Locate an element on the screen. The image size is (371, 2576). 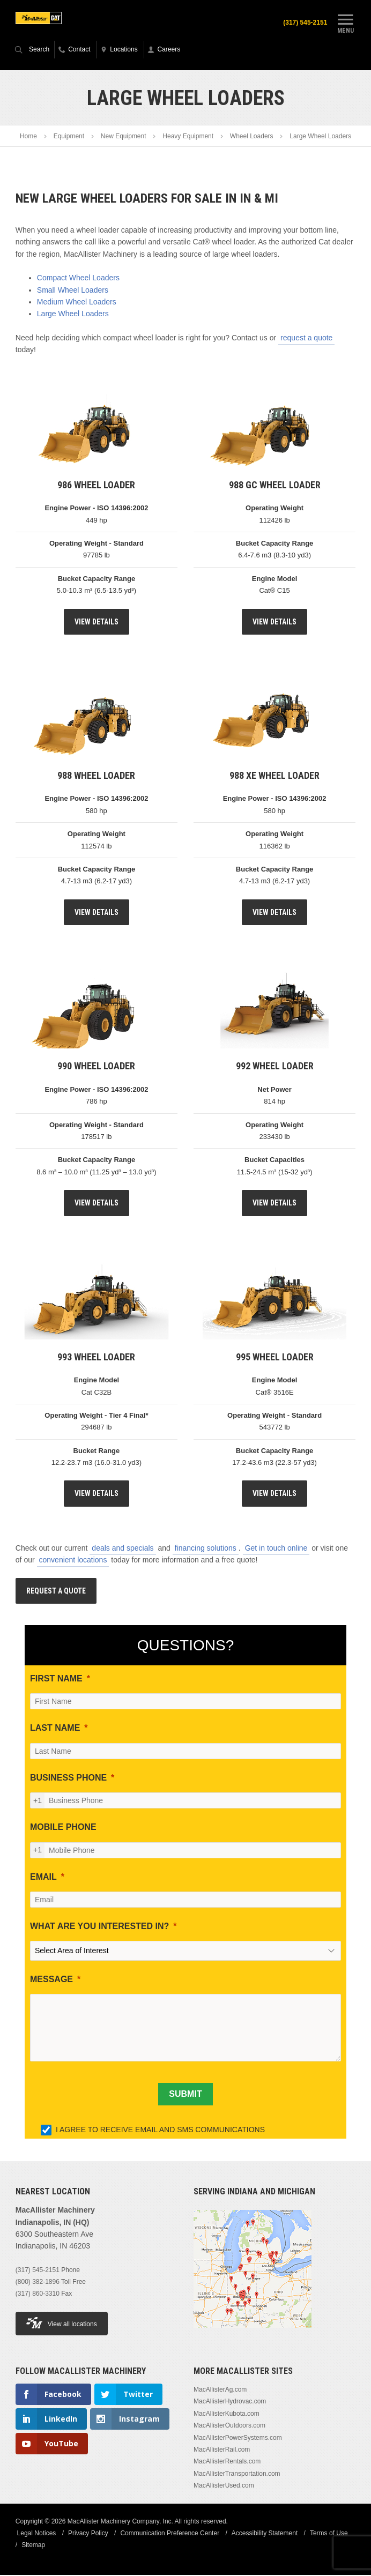
Home is located at coordinates (28, 137).